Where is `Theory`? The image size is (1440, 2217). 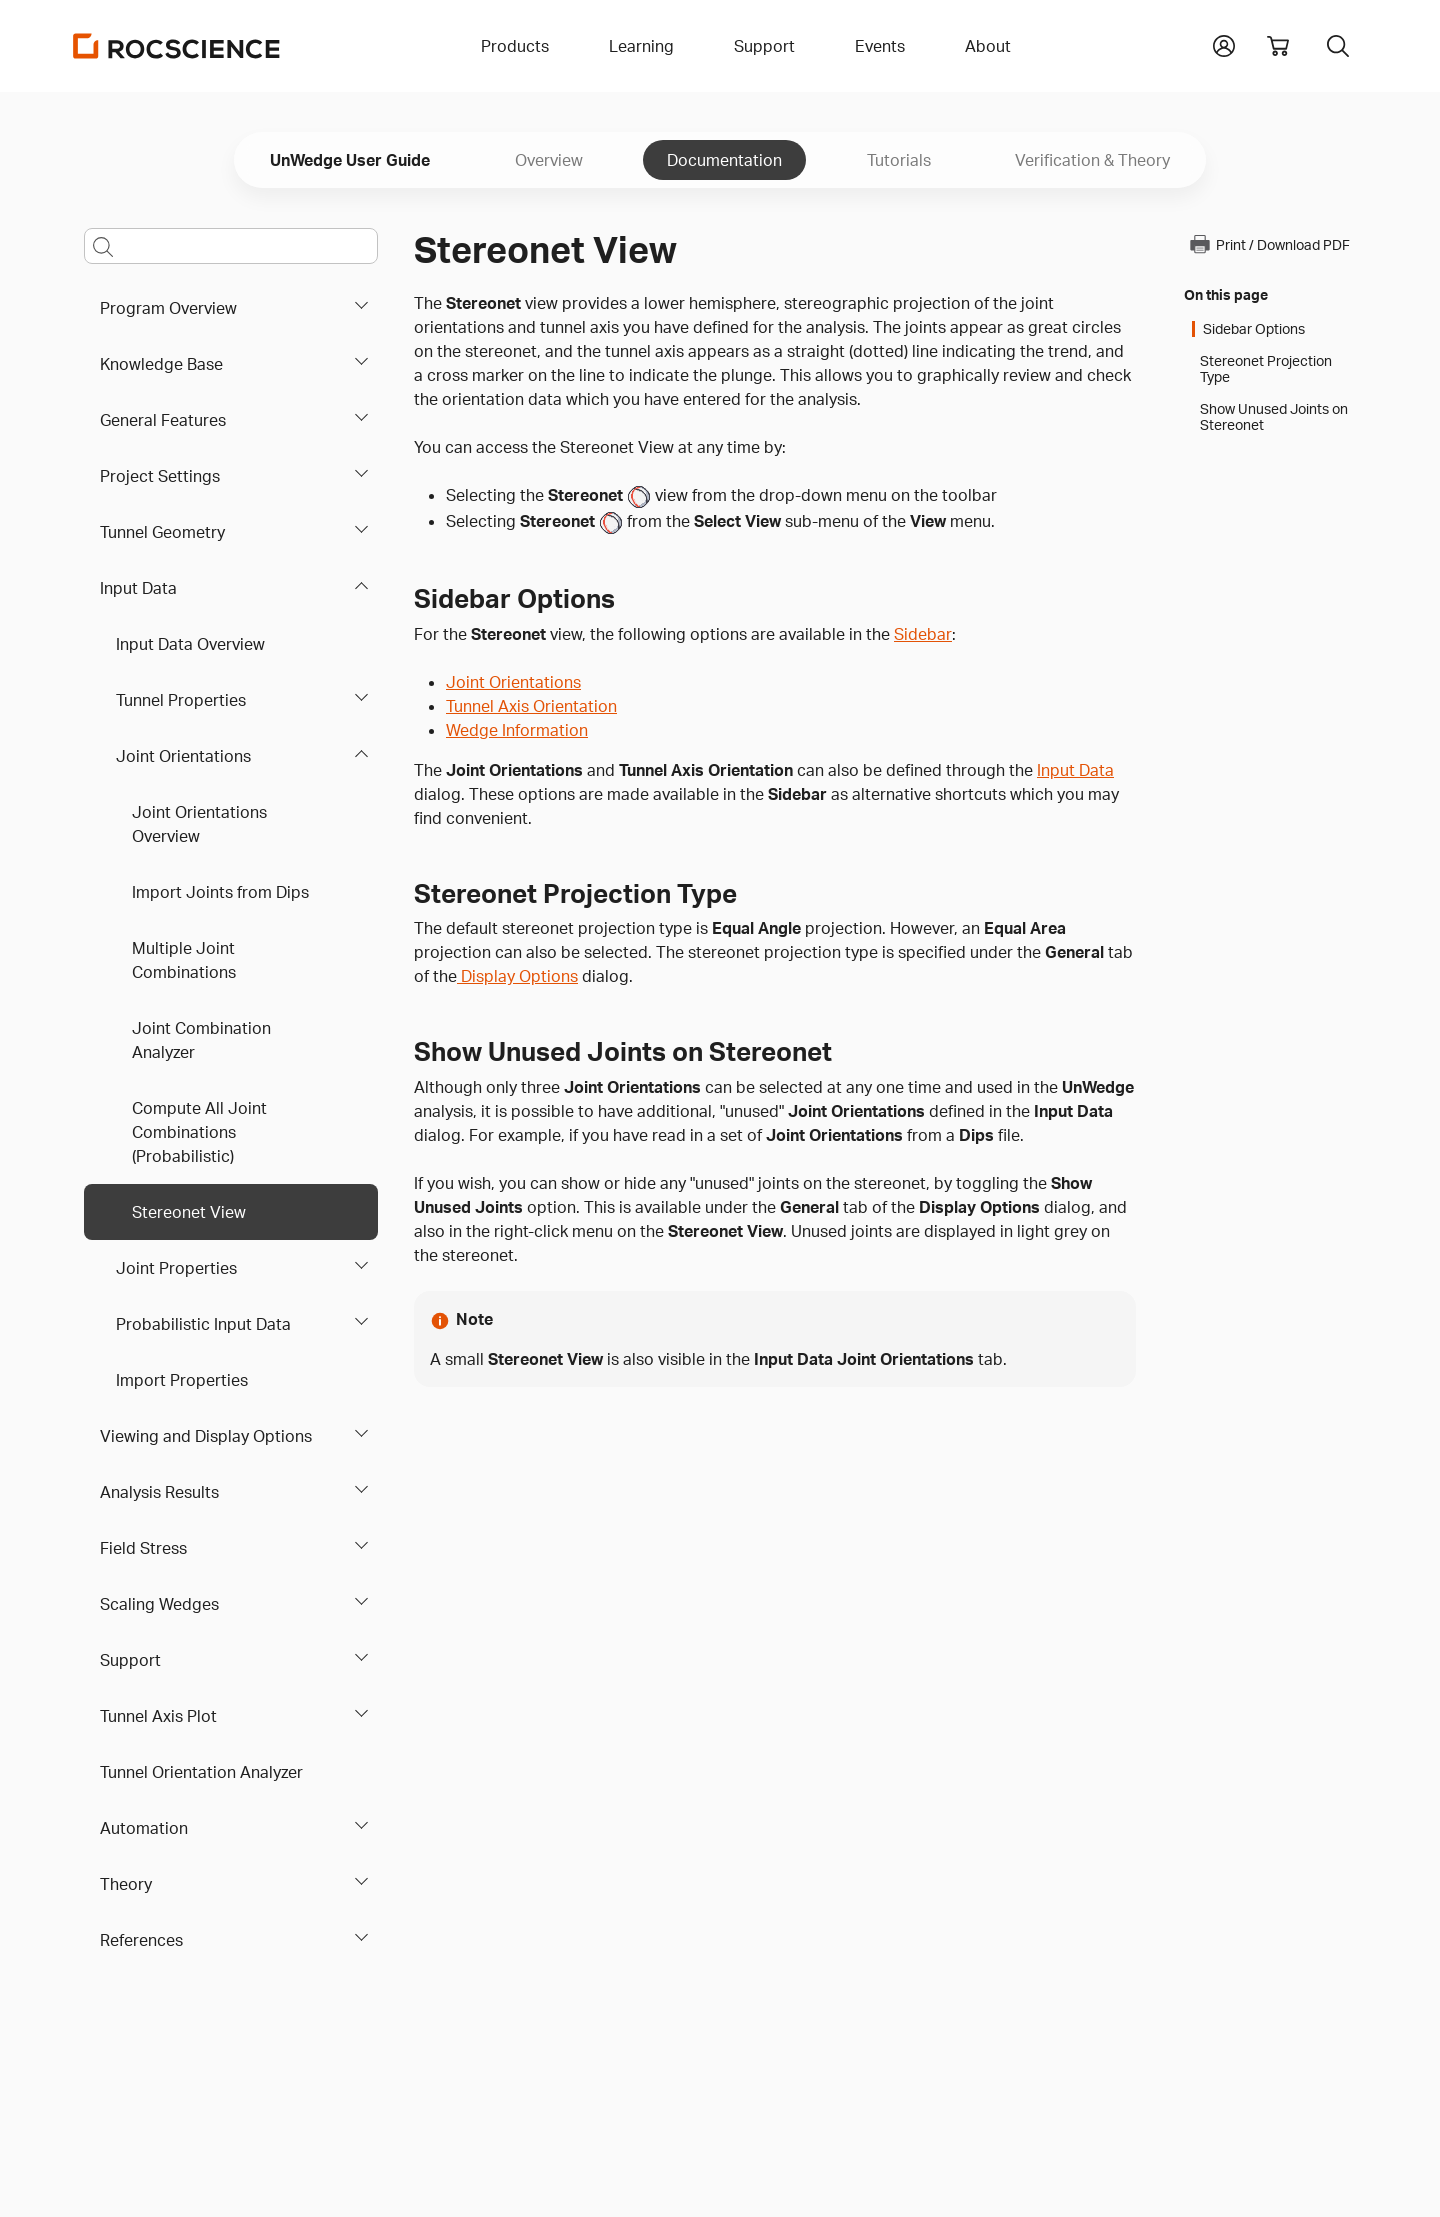 Theory is located at coordinates (126, 1884).